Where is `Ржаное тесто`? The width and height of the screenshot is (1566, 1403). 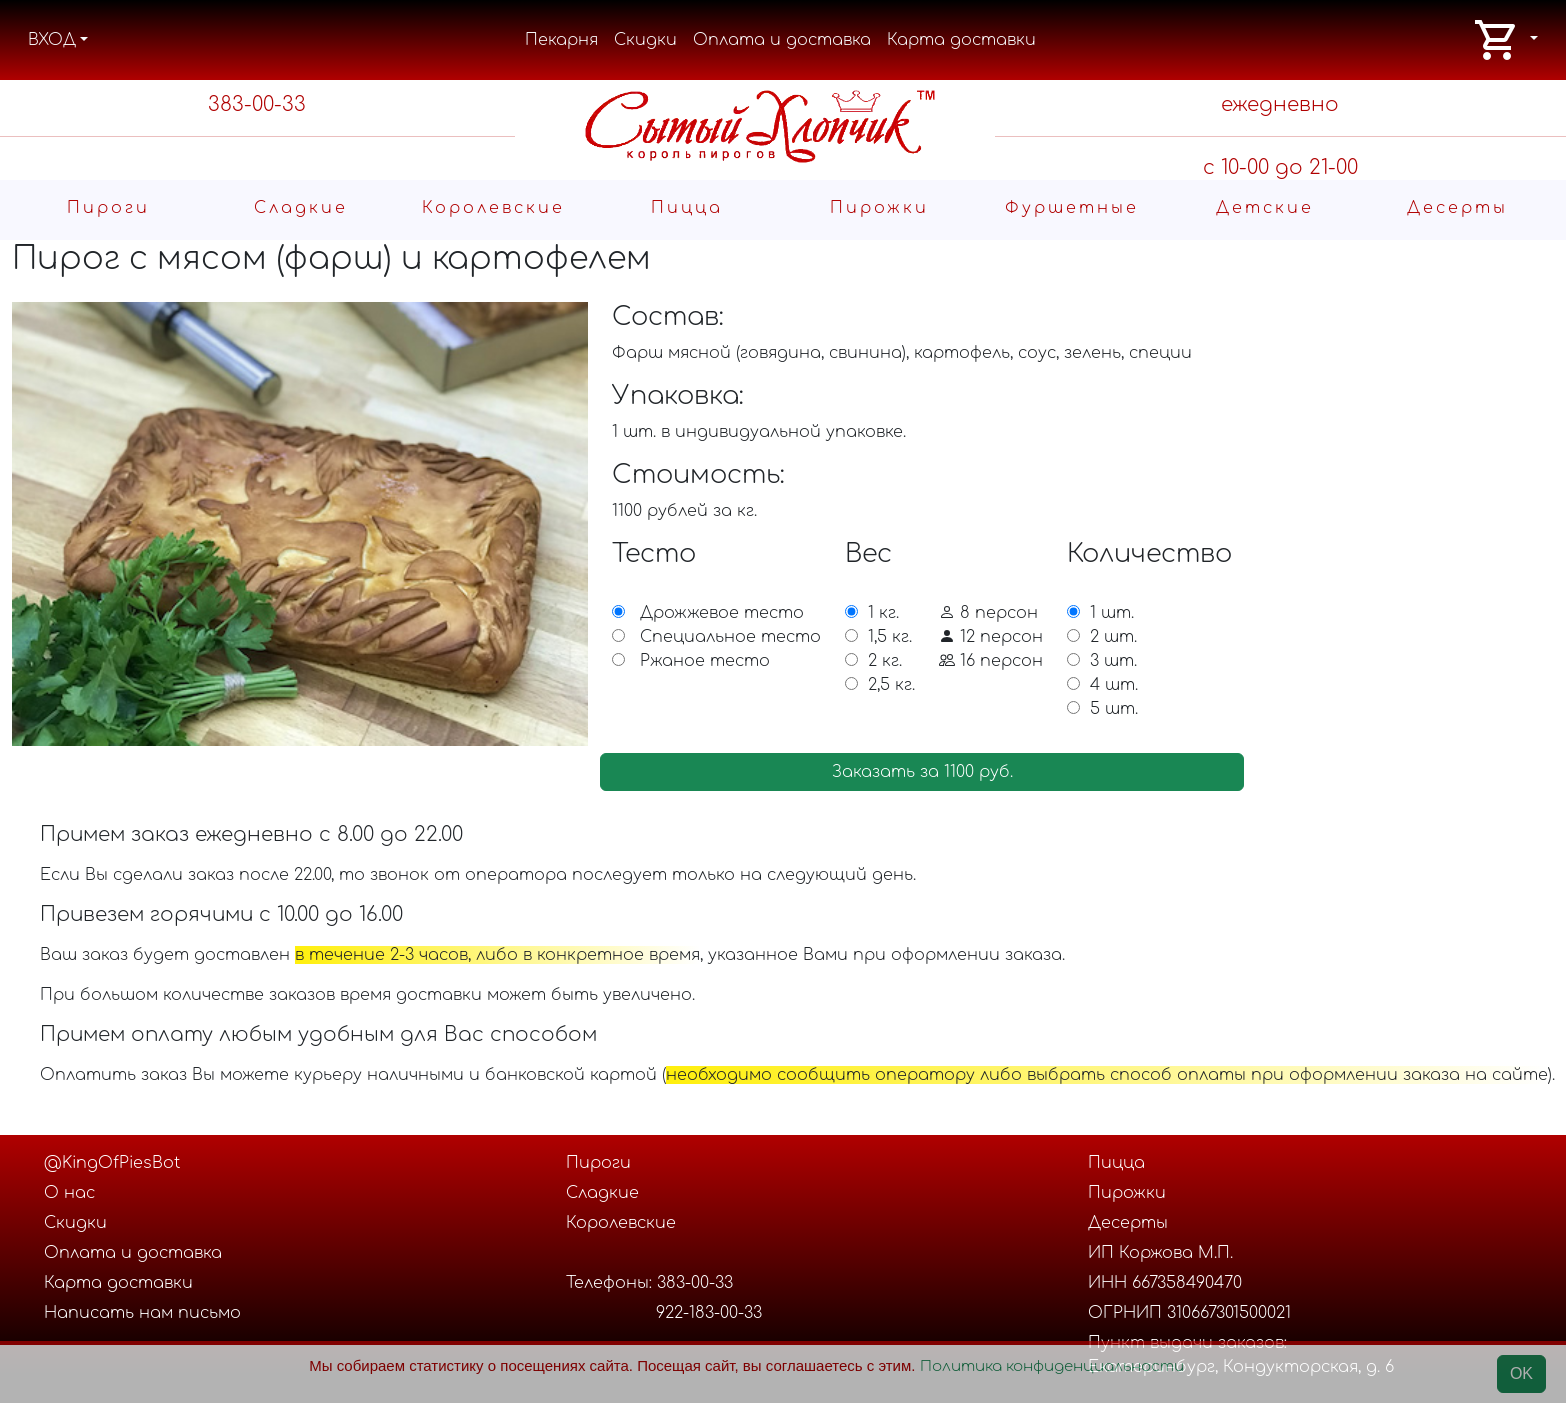 Ржаное тесто is located at coordinates (705, 661).